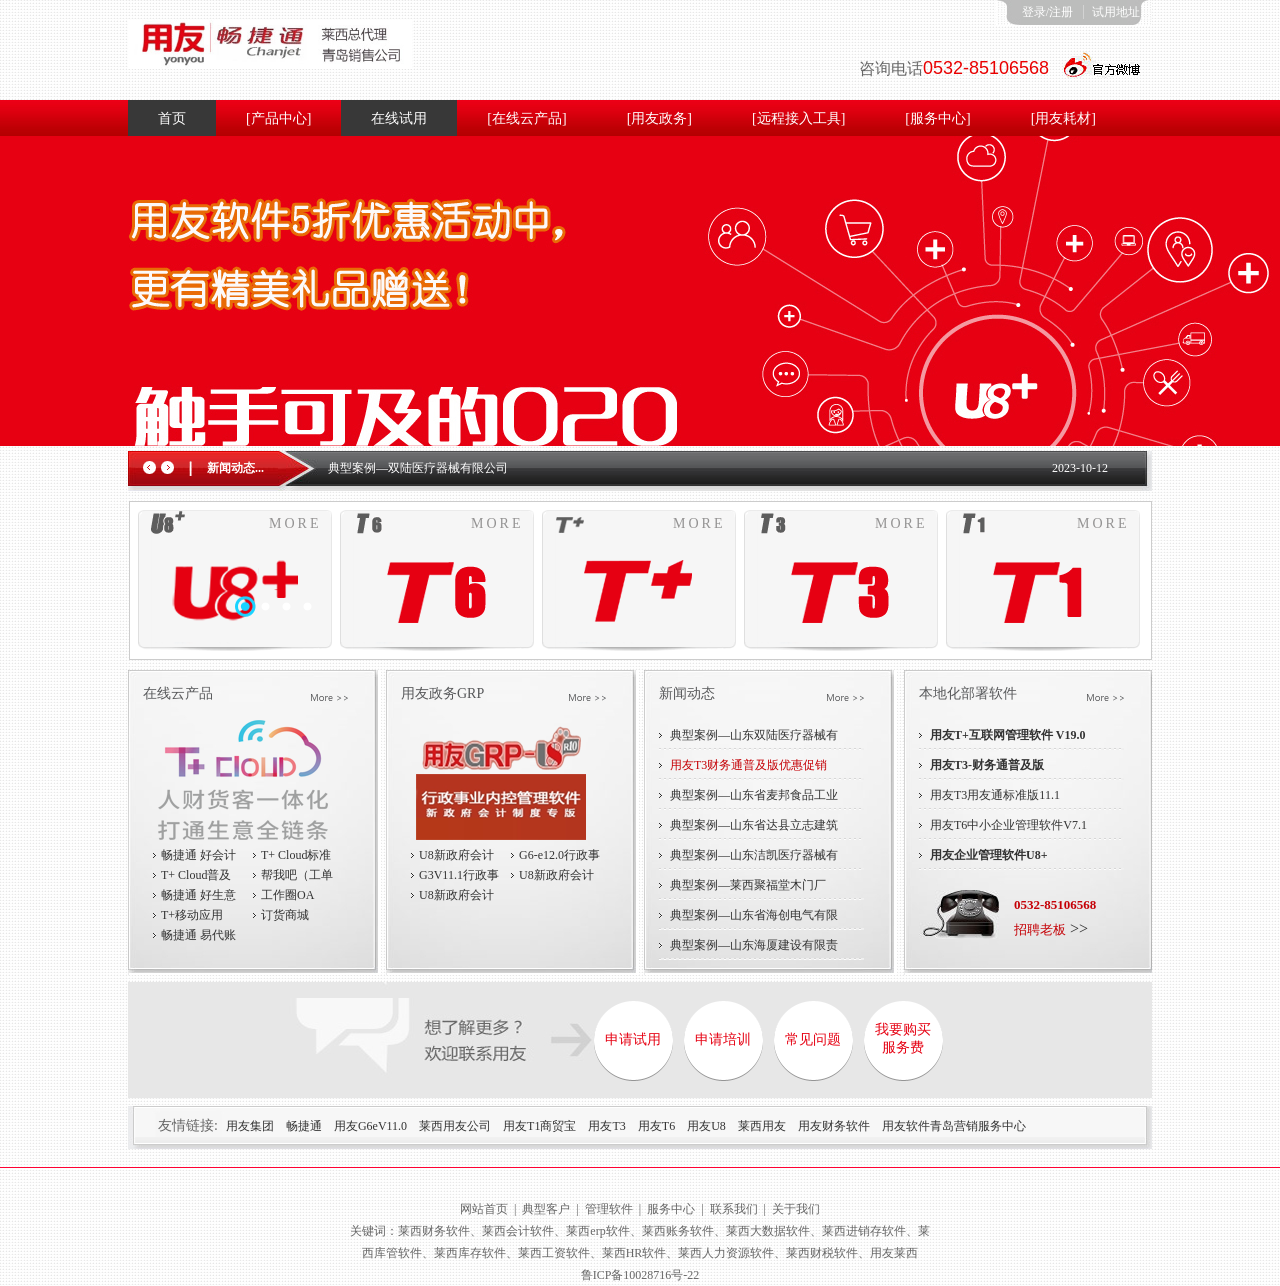 This screenshot has height=1286, width=1280. What do you see at coordinates (546, 1209) in the screenshot?
I see `典型客户` at bounding box center [546, 1209].